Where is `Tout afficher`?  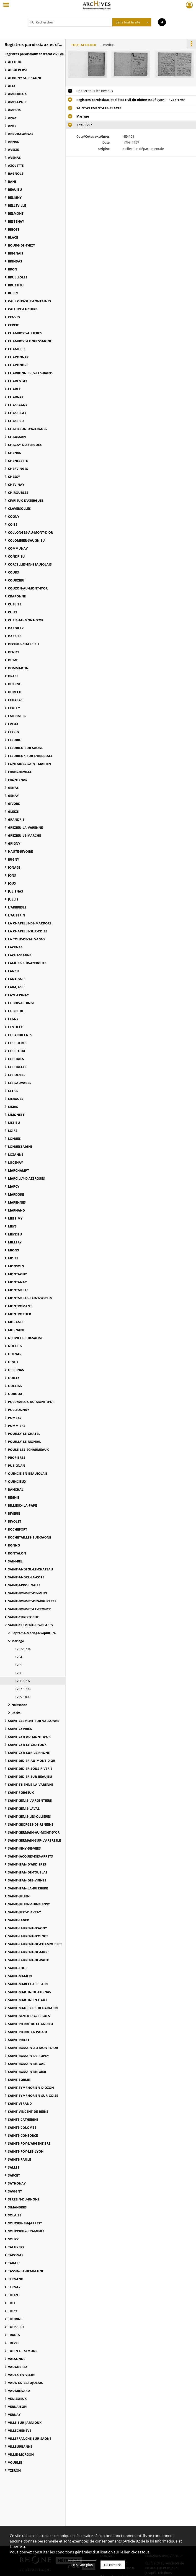
Tout afficher is located at coordinates (83, 44).